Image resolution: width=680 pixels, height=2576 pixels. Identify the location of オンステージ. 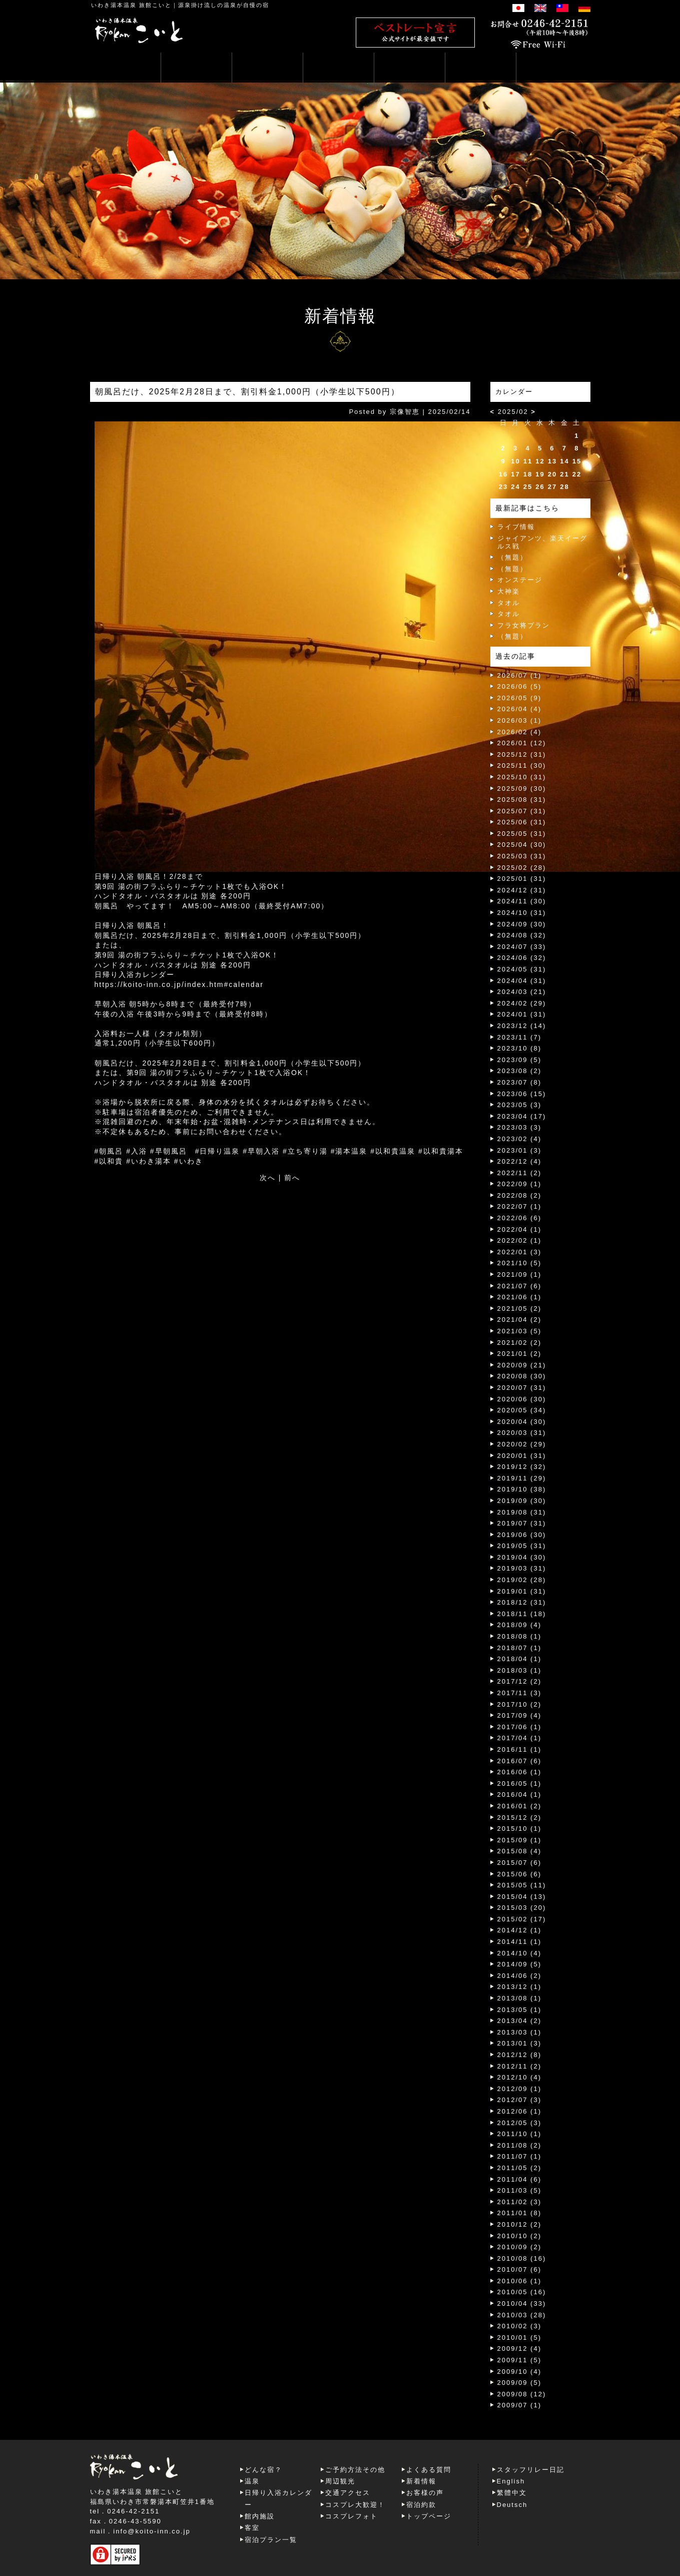
(519, 580).